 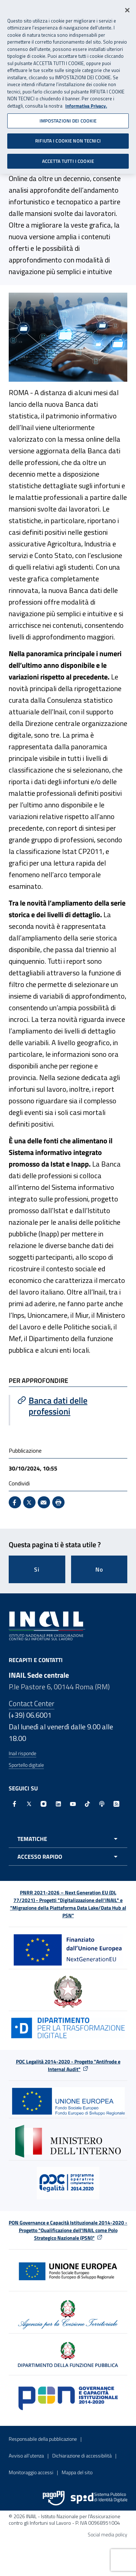 I want to click on Inail risponde [Inail Risponde], so click(x=22, y=1753).